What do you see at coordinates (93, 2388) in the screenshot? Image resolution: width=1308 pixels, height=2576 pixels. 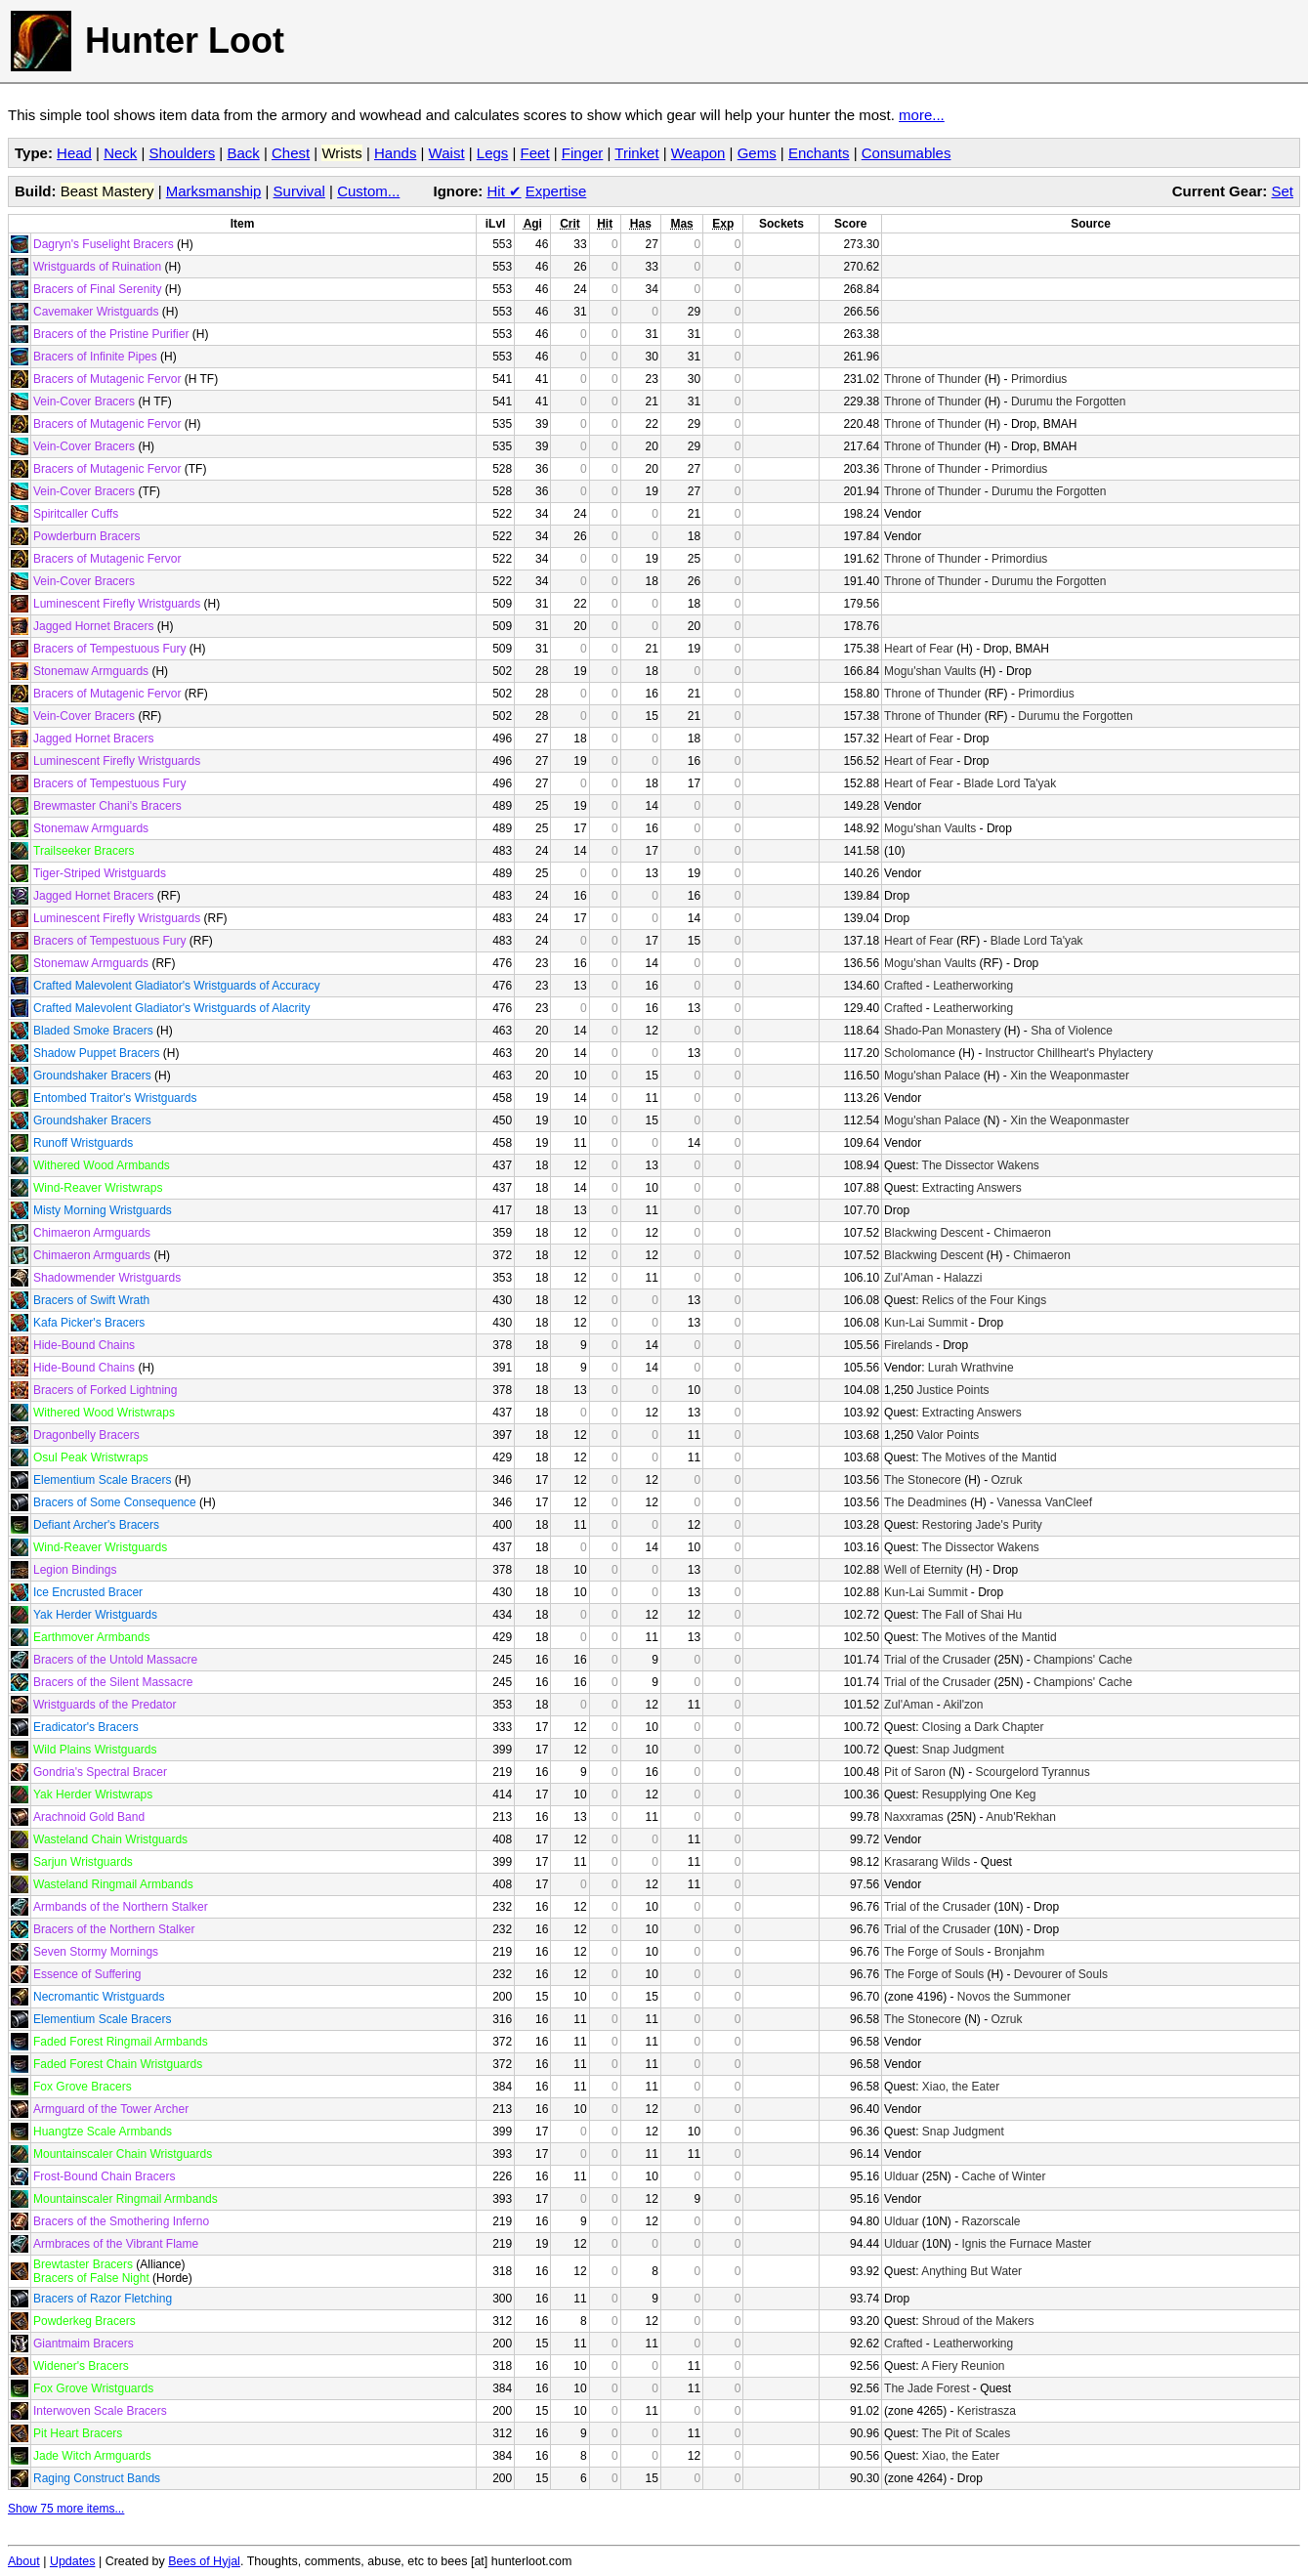 I see `Fox Grove Wristguards` at bounding box center [93, 2388].